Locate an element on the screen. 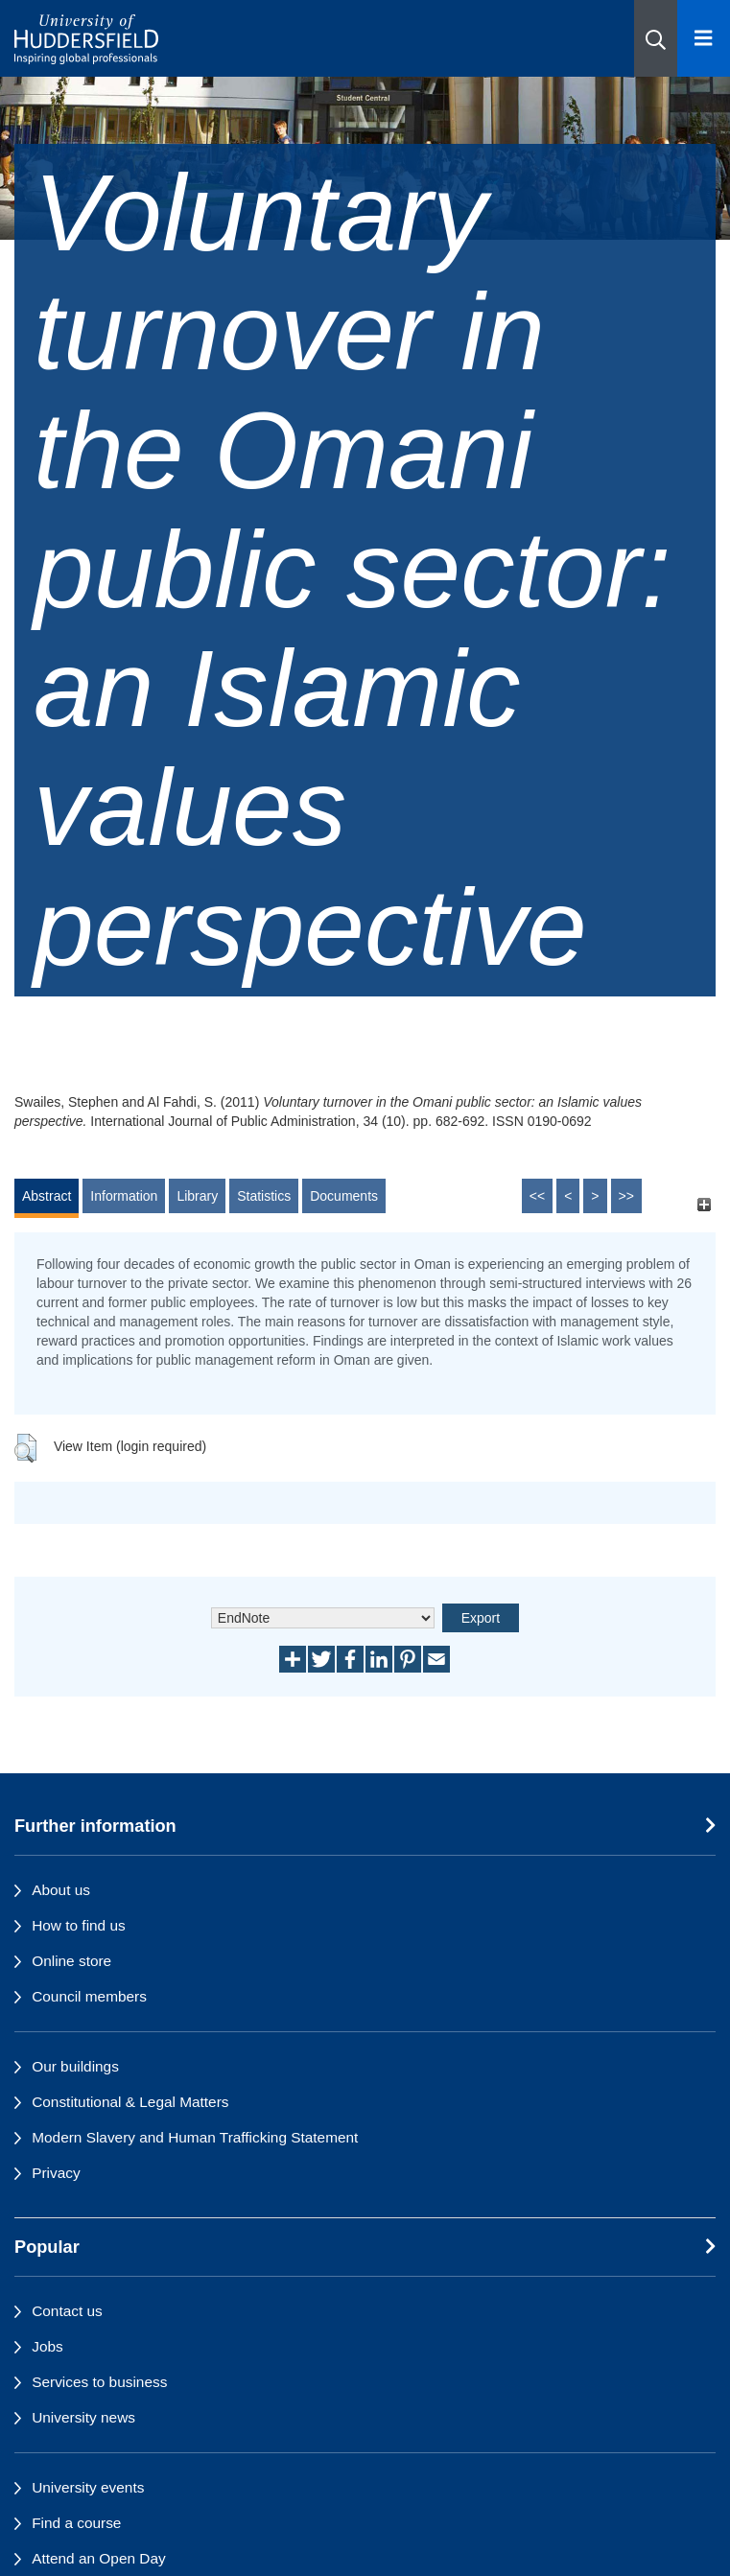  Statistics [tab] is located at coordinates (264, 1196).